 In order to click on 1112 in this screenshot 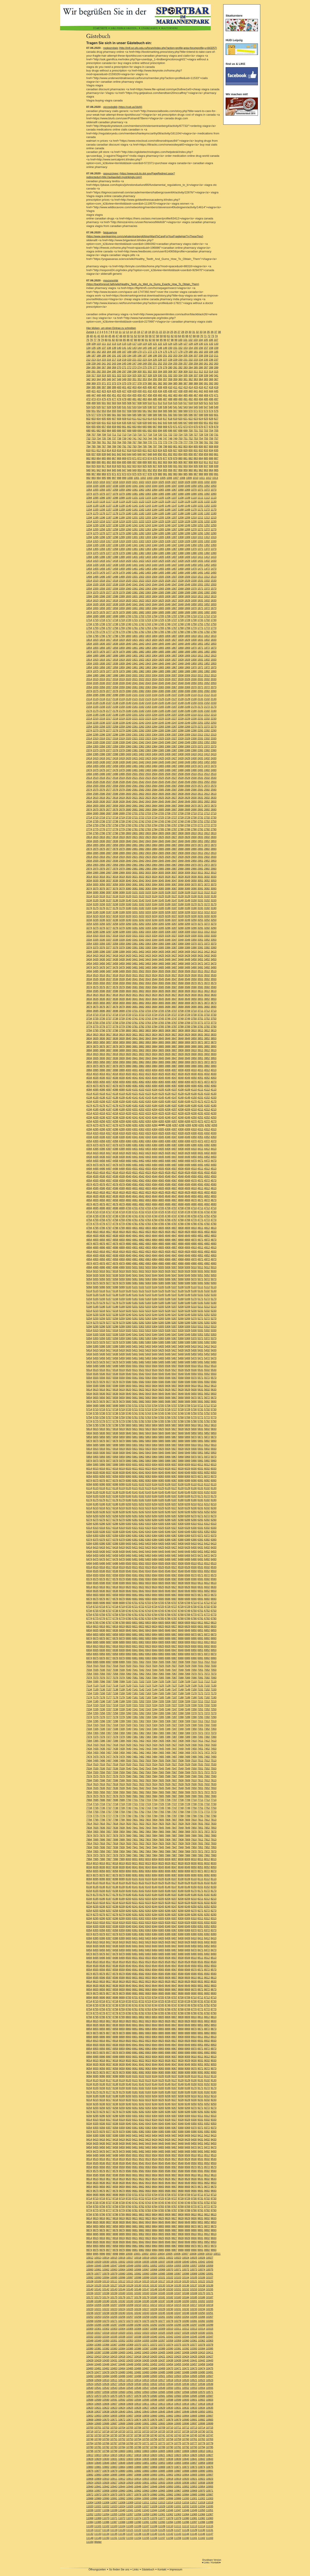, I will do `click(207, 497)`.